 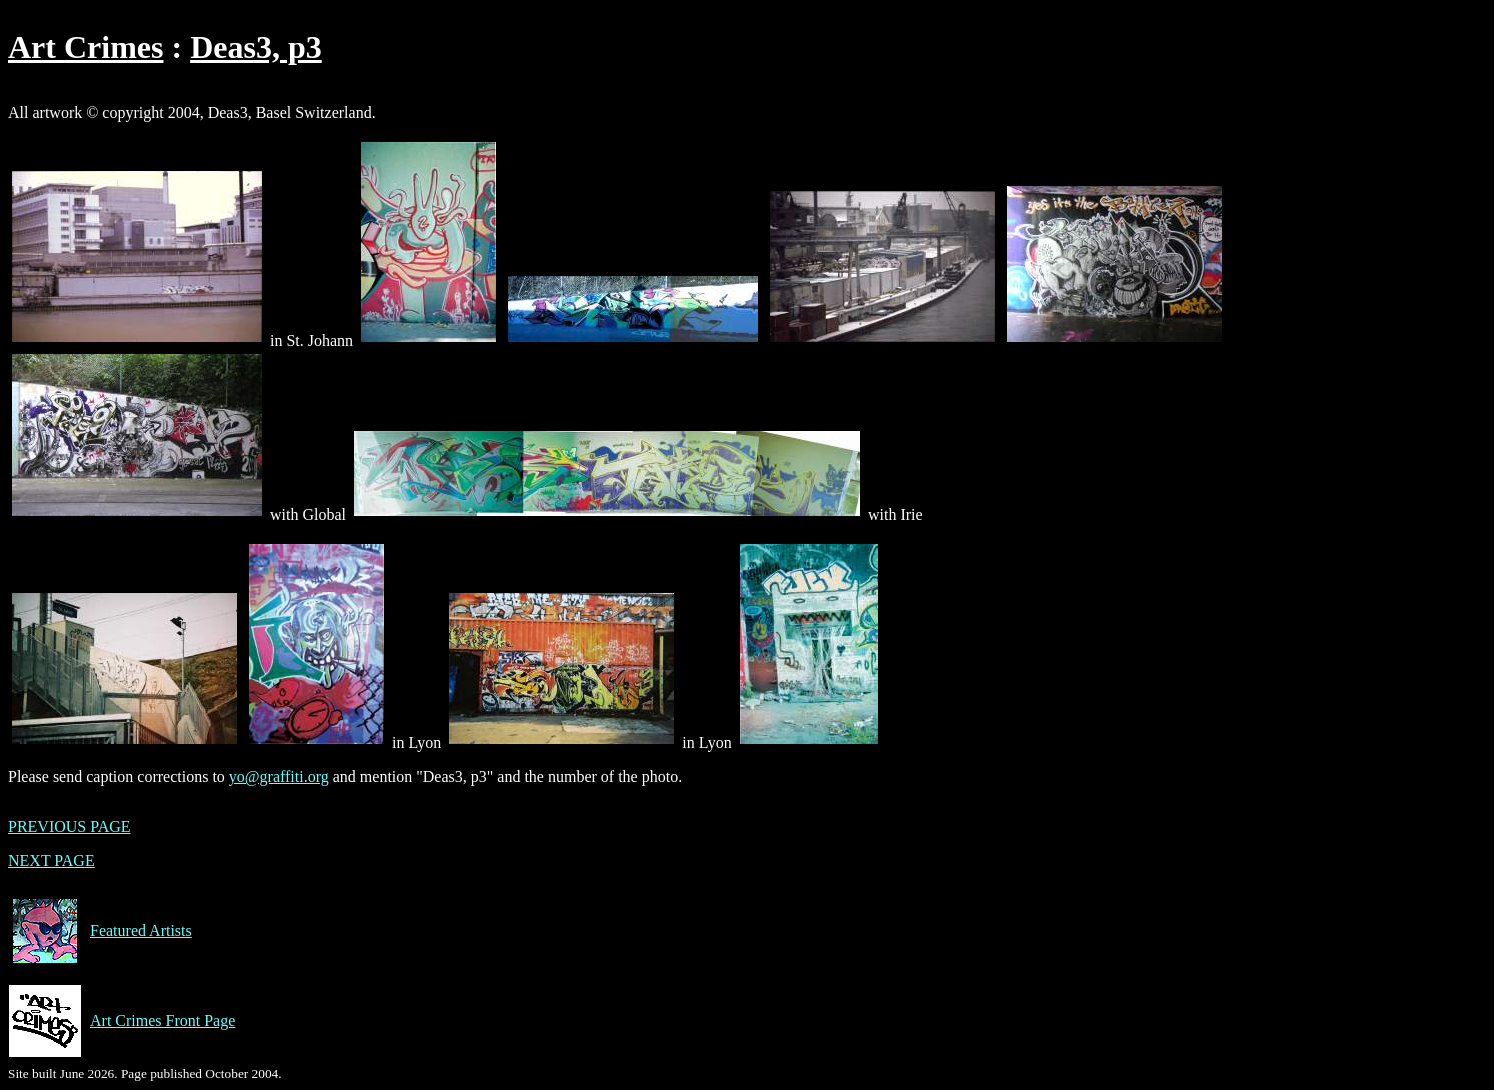 I want to click on Featured Artists, so click(x=100, y=931).